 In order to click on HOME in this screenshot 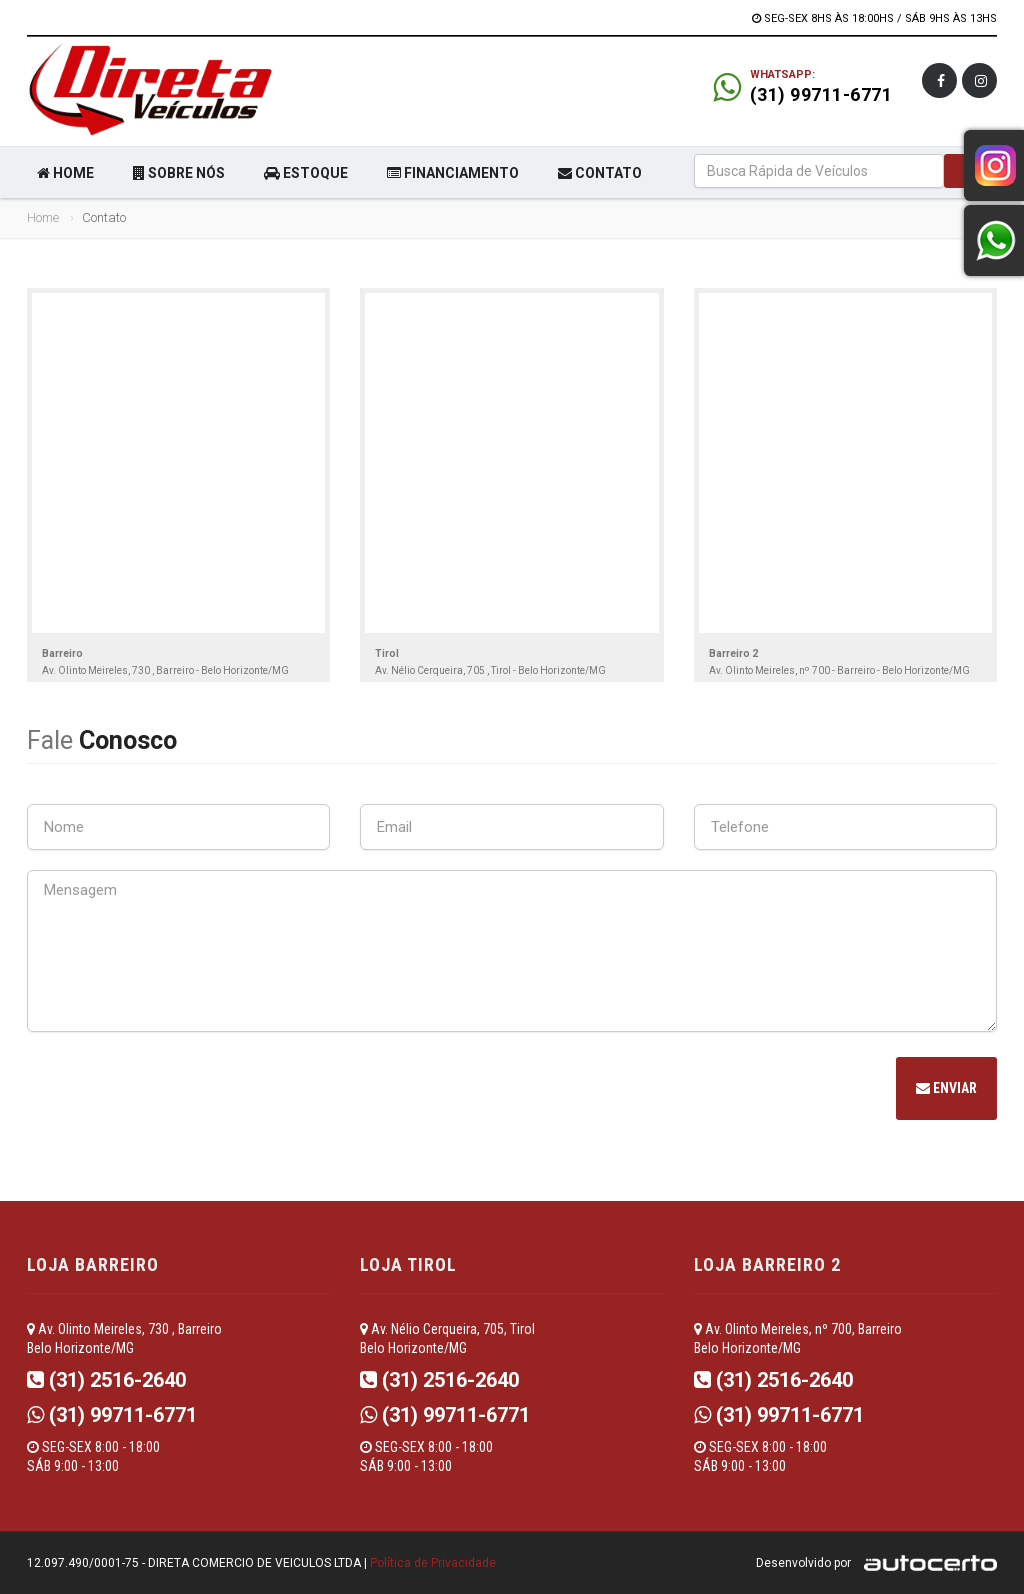, I will do `click(65, 173)`.